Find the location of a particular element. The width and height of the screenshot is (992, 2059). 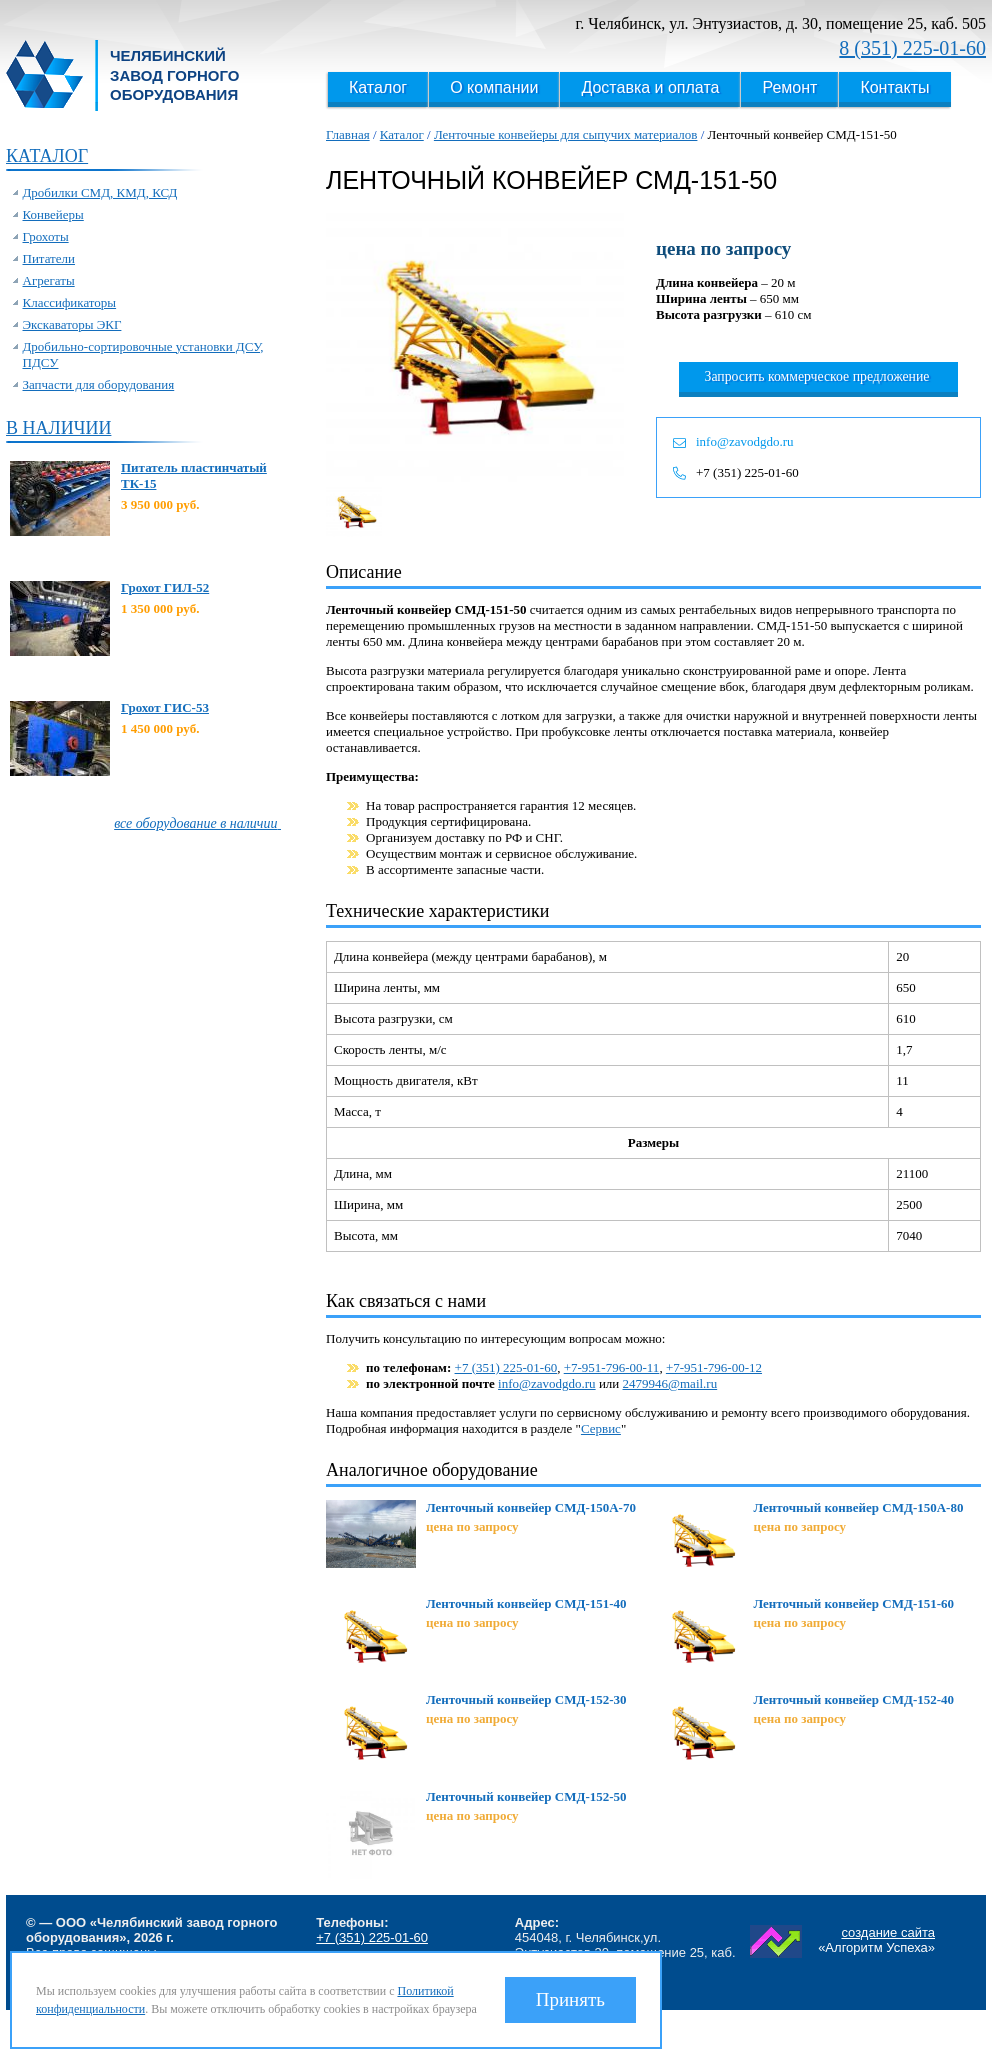

+7-951-796-00-12 is located at coordinates (714, 1367).